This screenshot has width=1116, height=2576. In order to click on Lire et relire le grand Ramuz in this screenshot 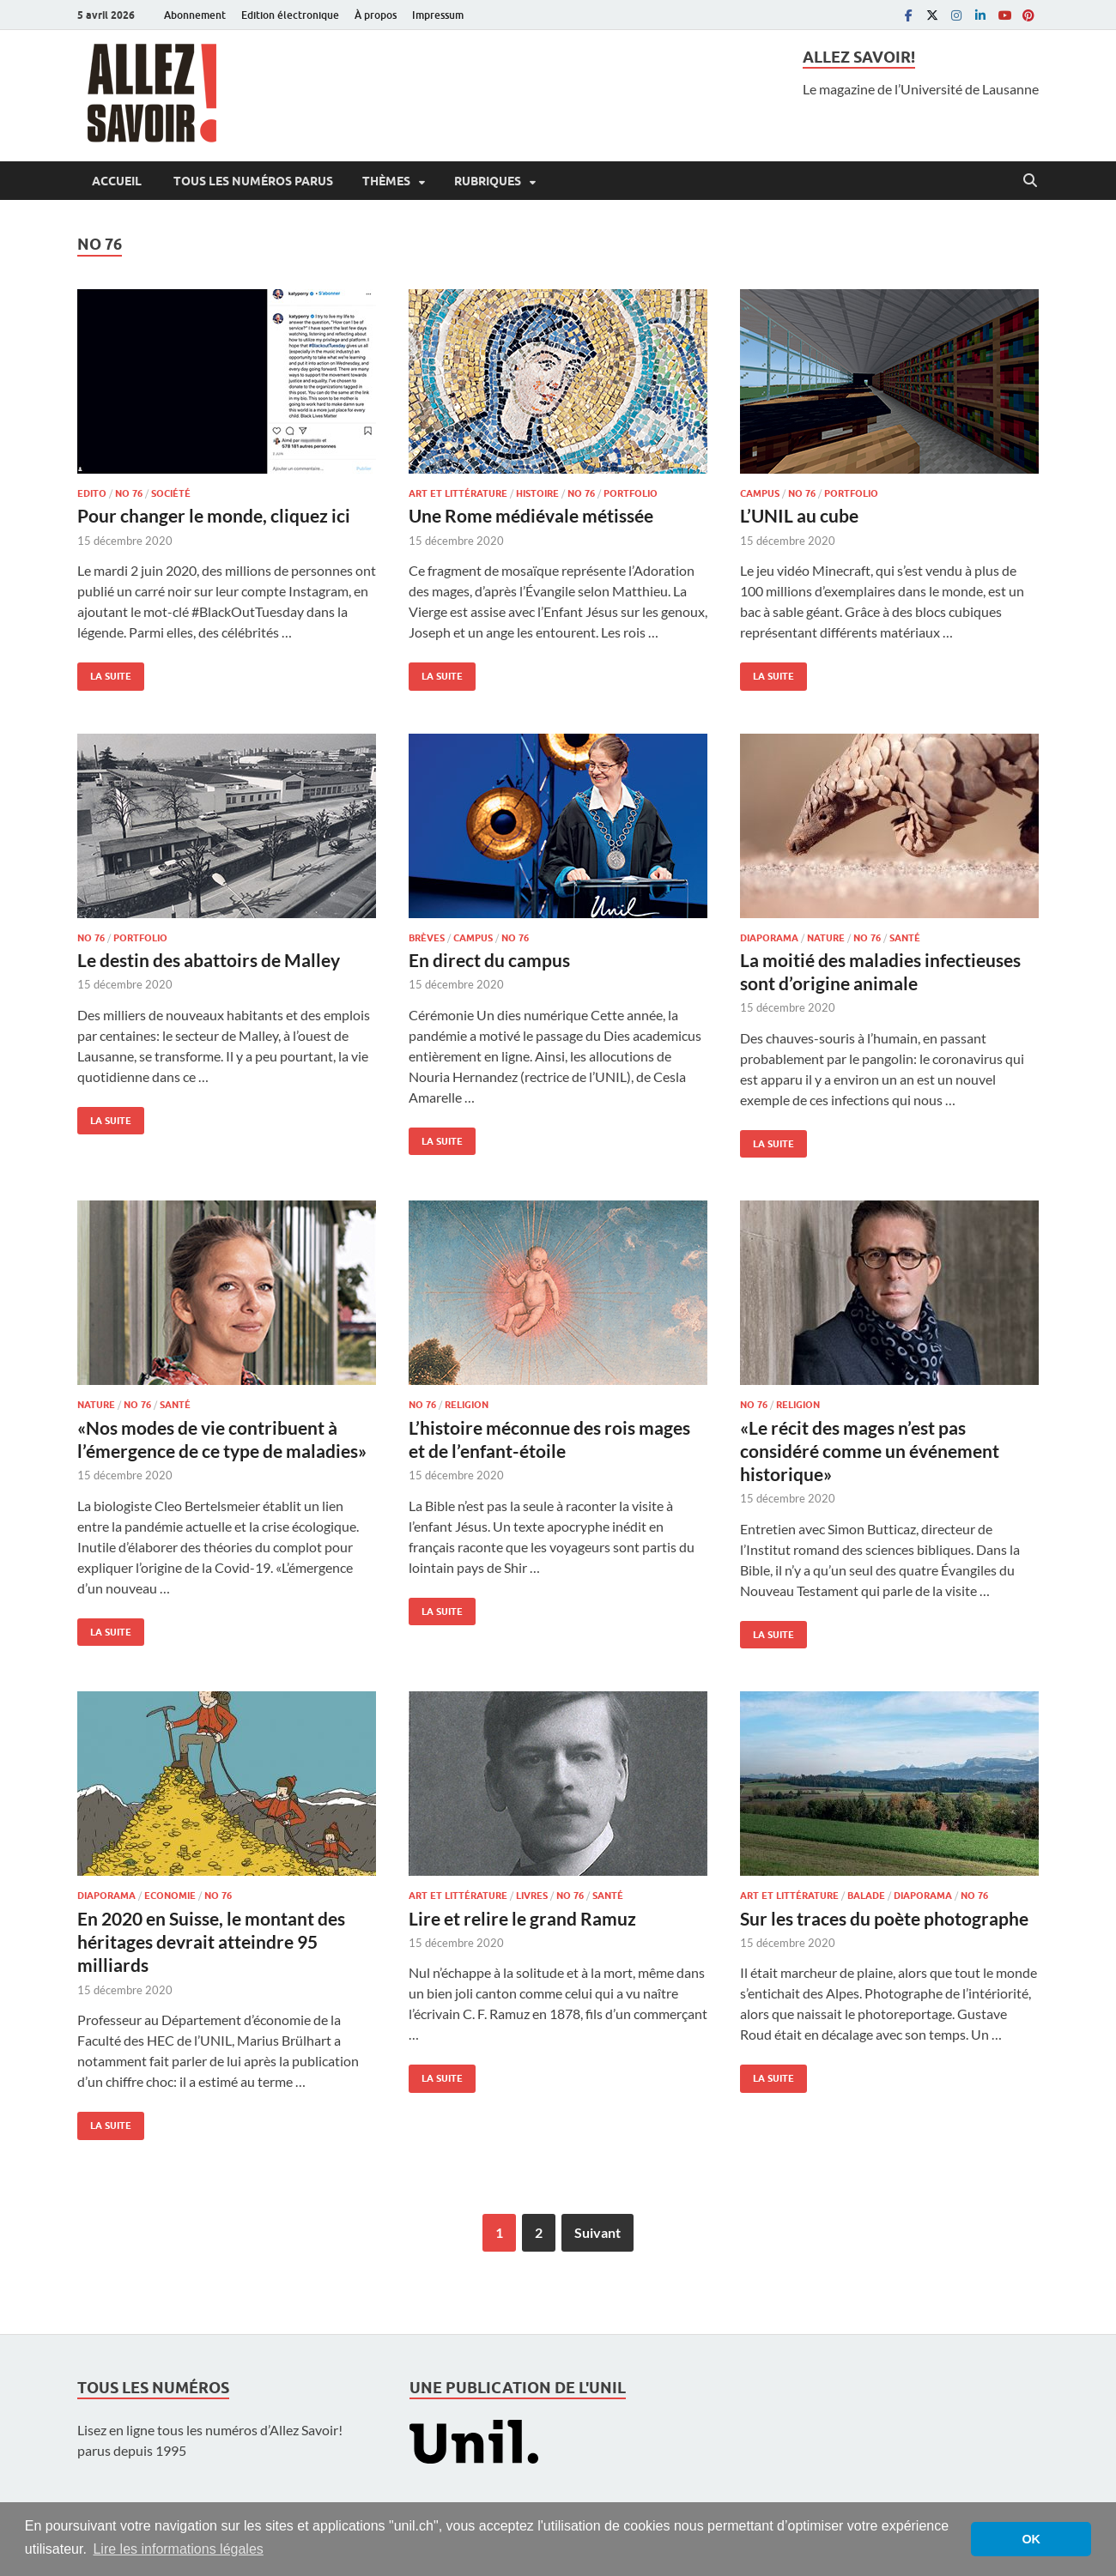, I will do `click(522, 1918)`.